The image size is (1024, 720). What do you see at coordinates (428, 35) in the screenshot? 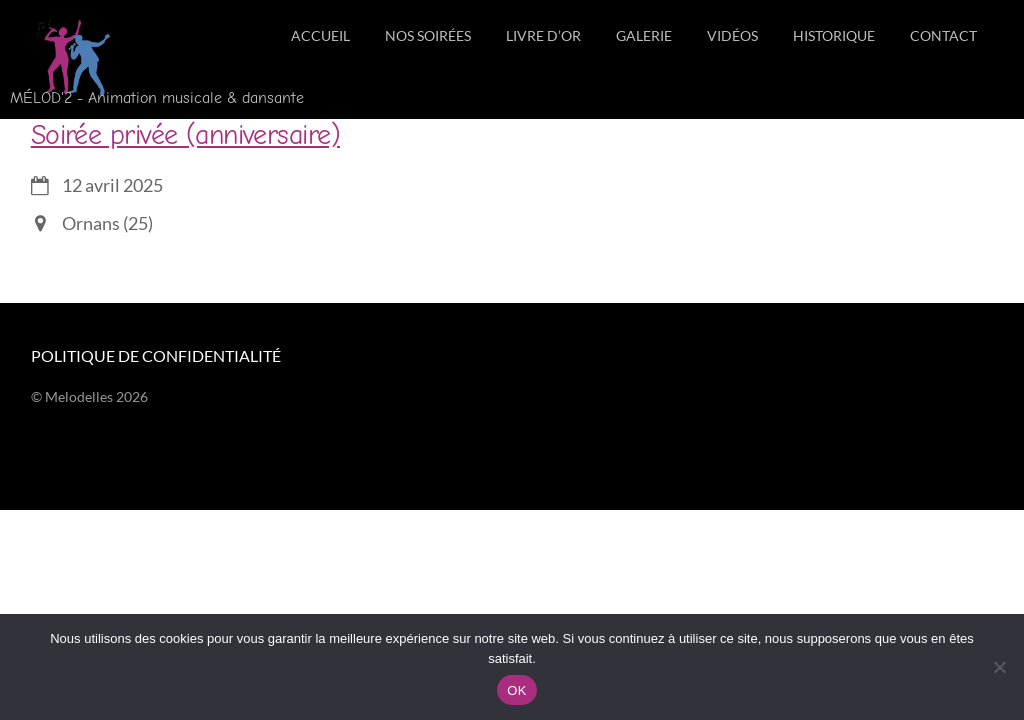
I see `Nos soirées` at bounding box center [428, 35].